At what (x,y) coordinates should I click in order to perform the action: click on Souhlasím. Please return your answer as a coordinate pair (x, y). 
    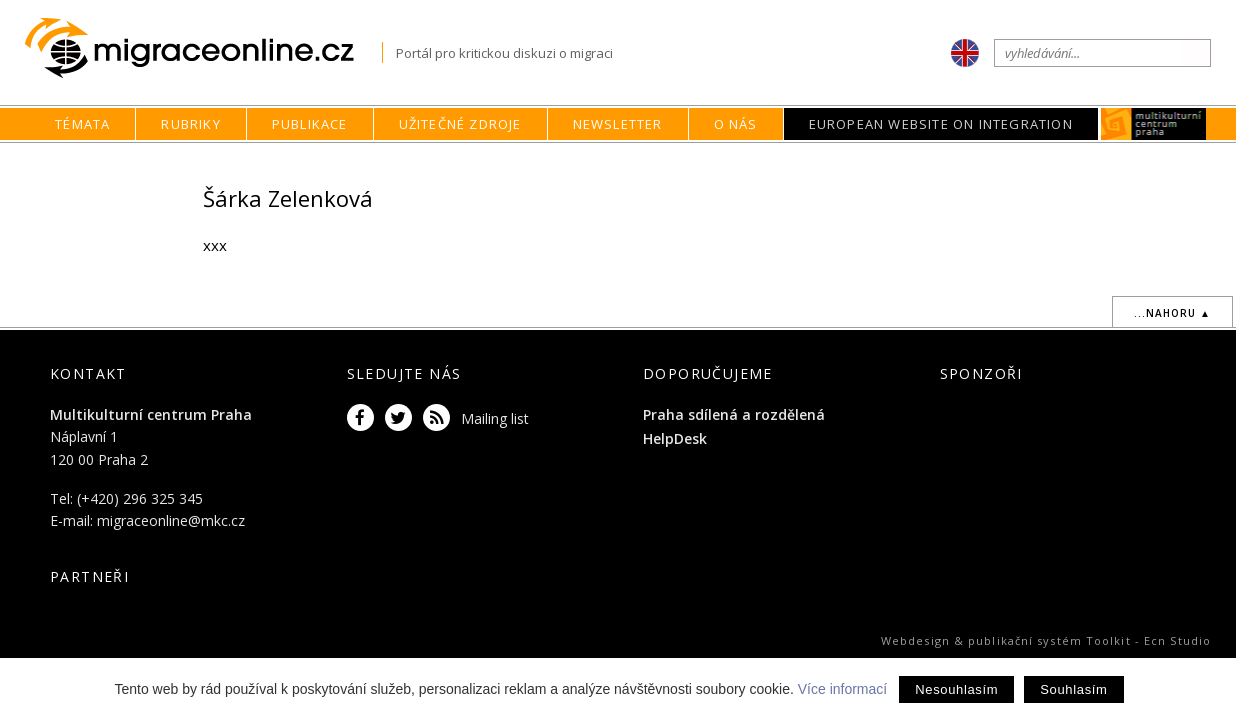
    Looking at the image, I should click on (1073, 689).